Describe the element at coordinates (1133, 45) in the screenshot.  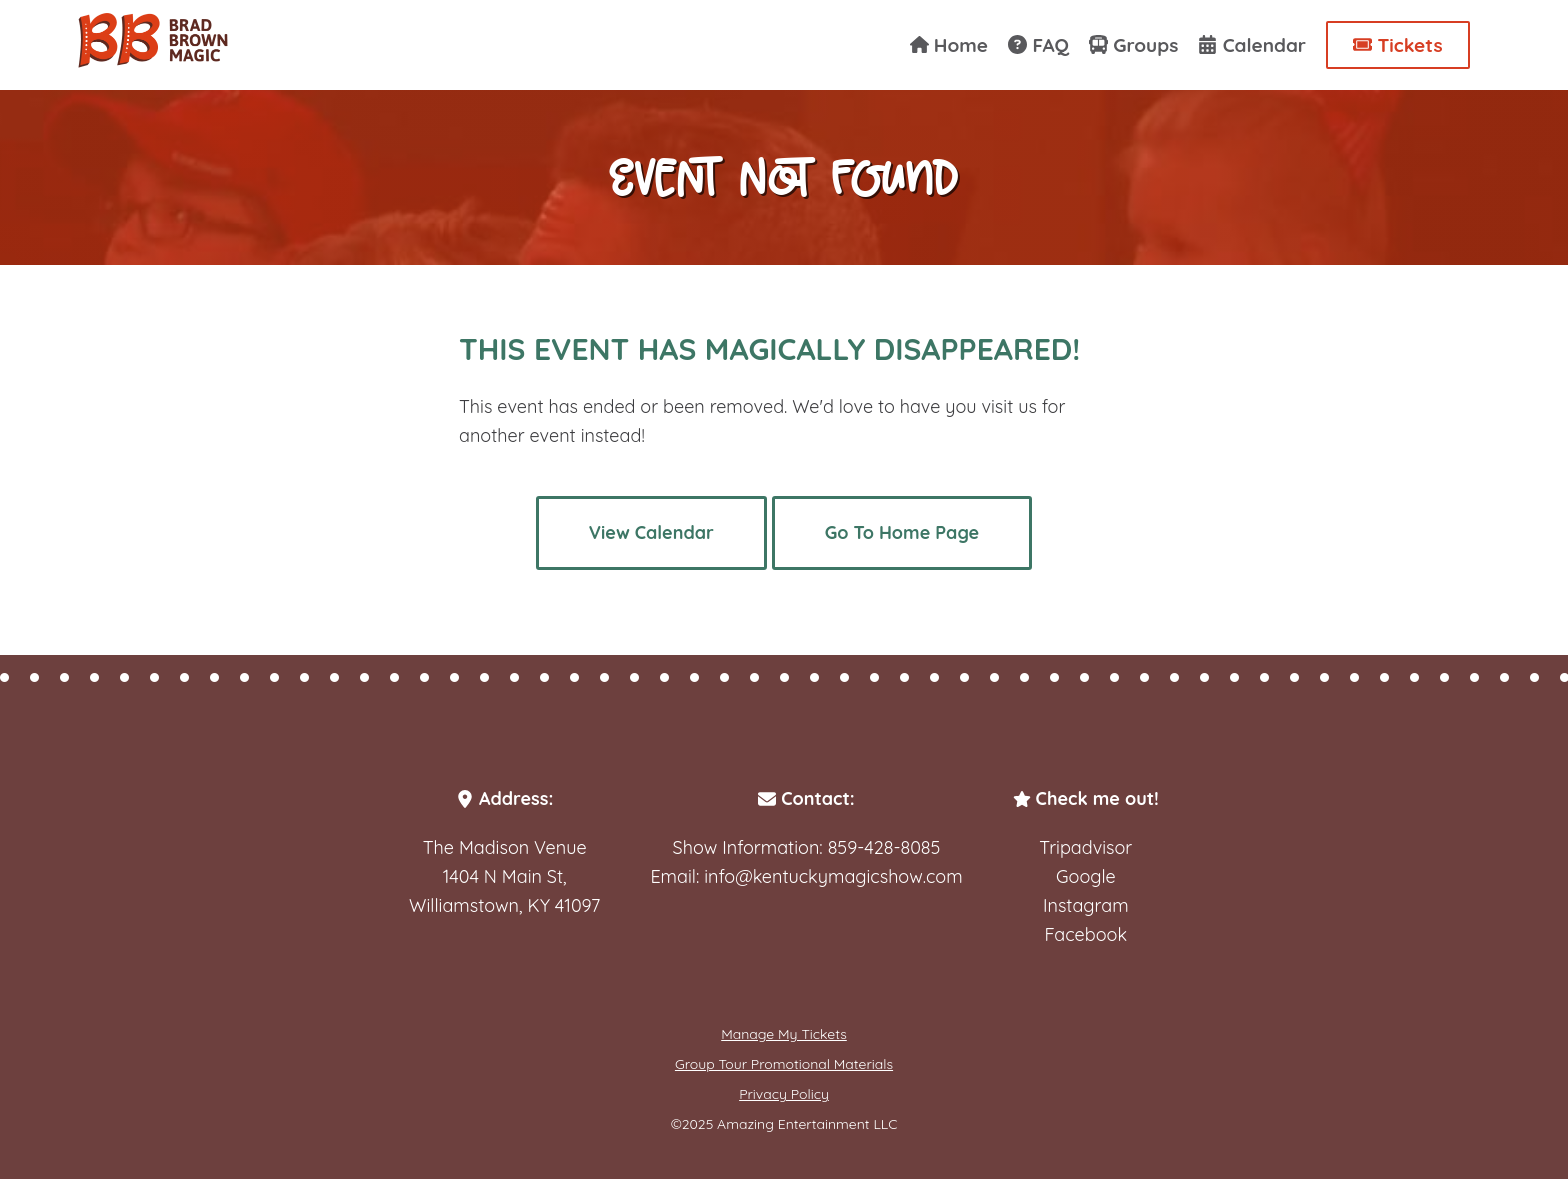
I see `Groups` at that location.